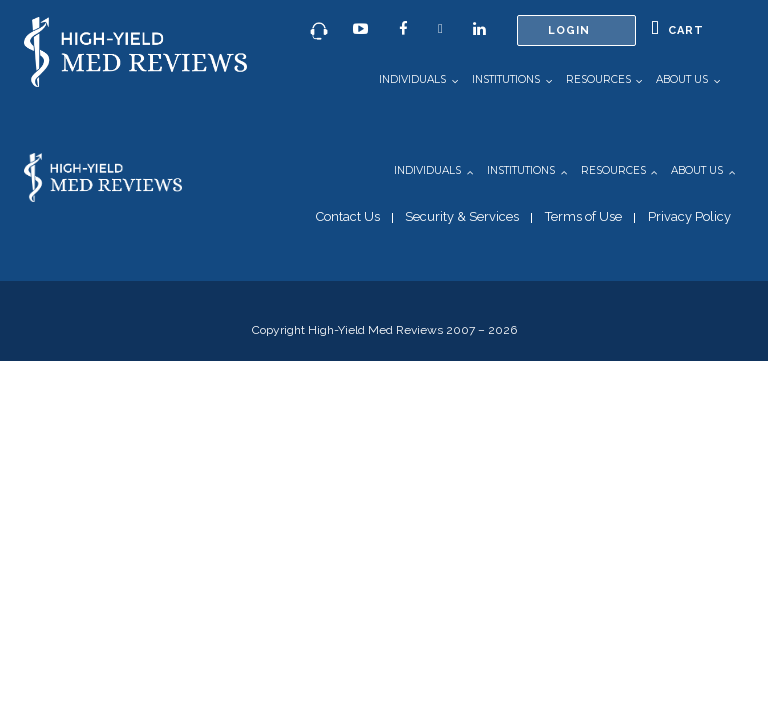  I want to click on Terms of Use, so click(583, 216).